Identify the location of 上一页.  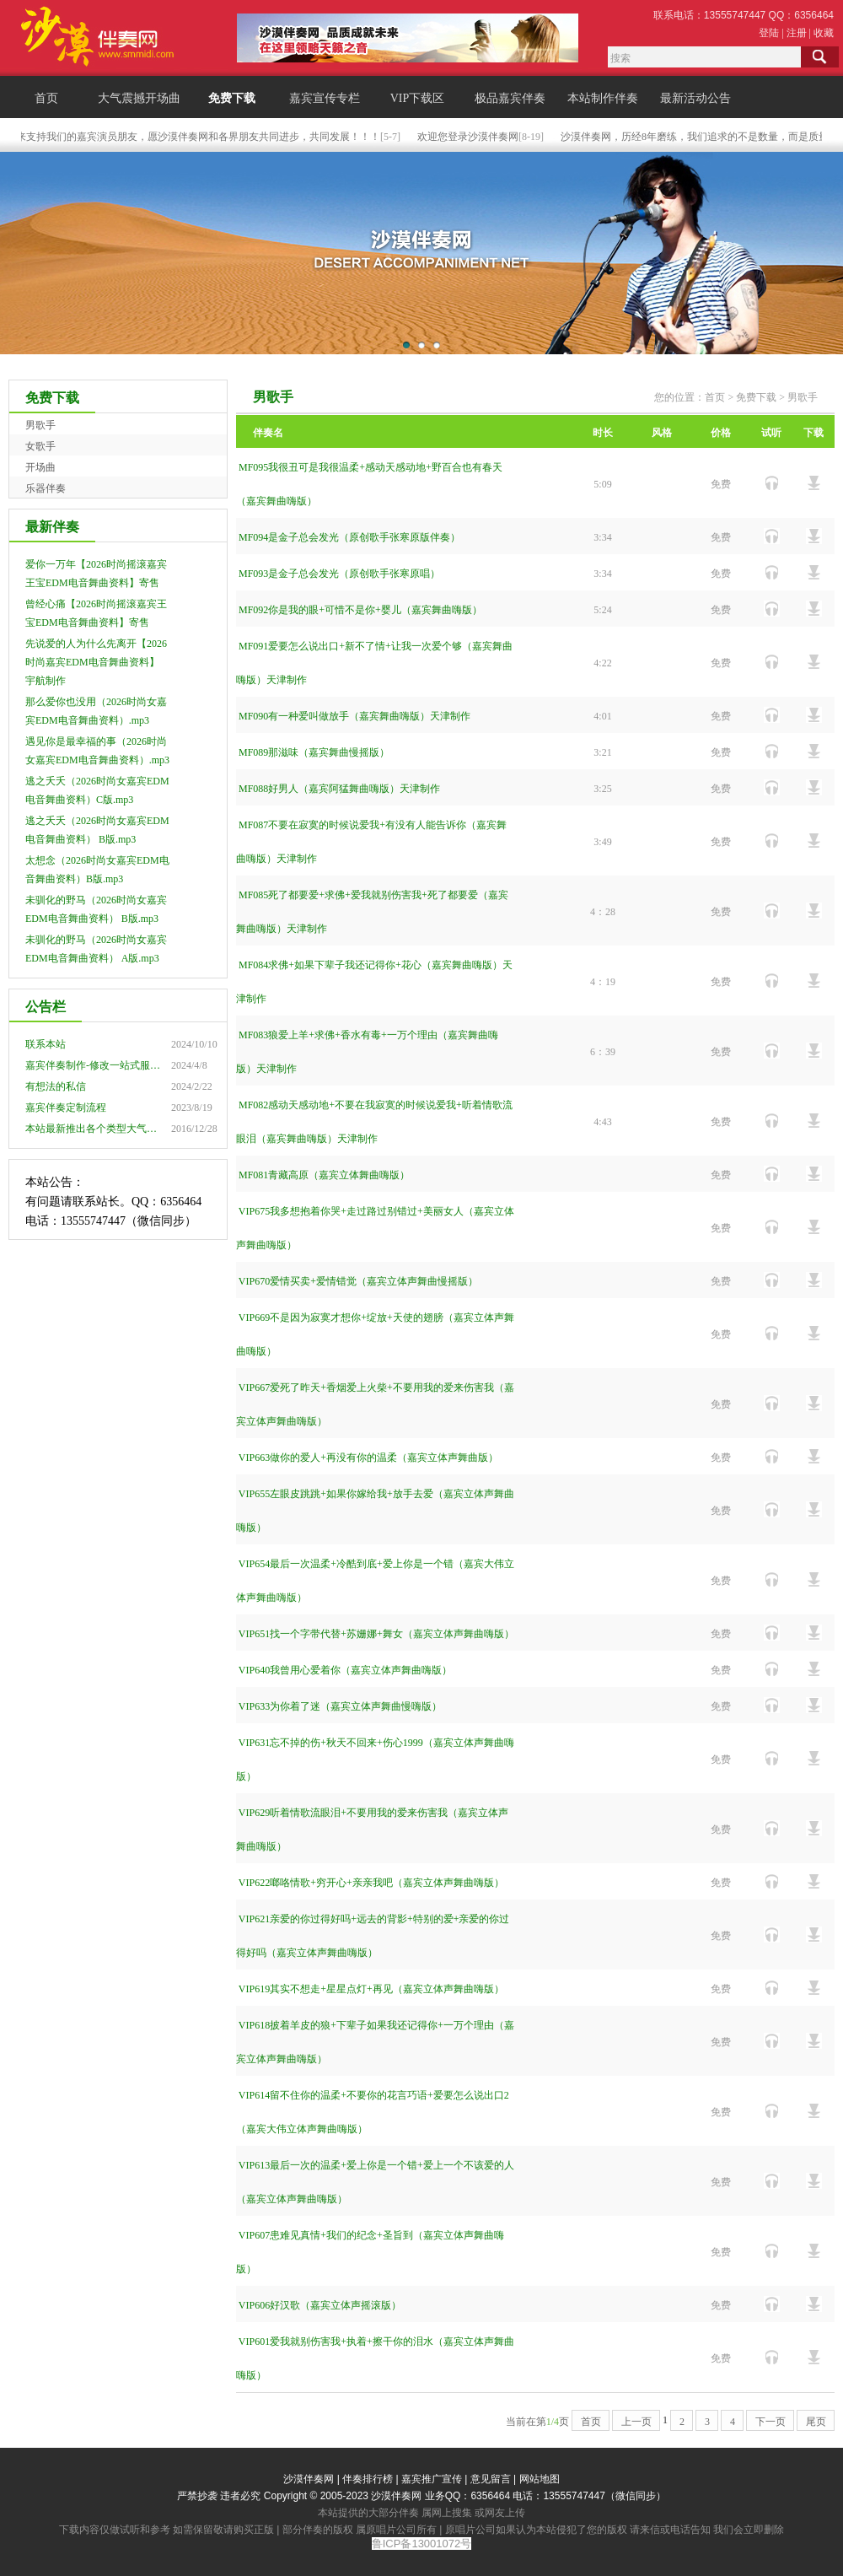
(636, 2422).